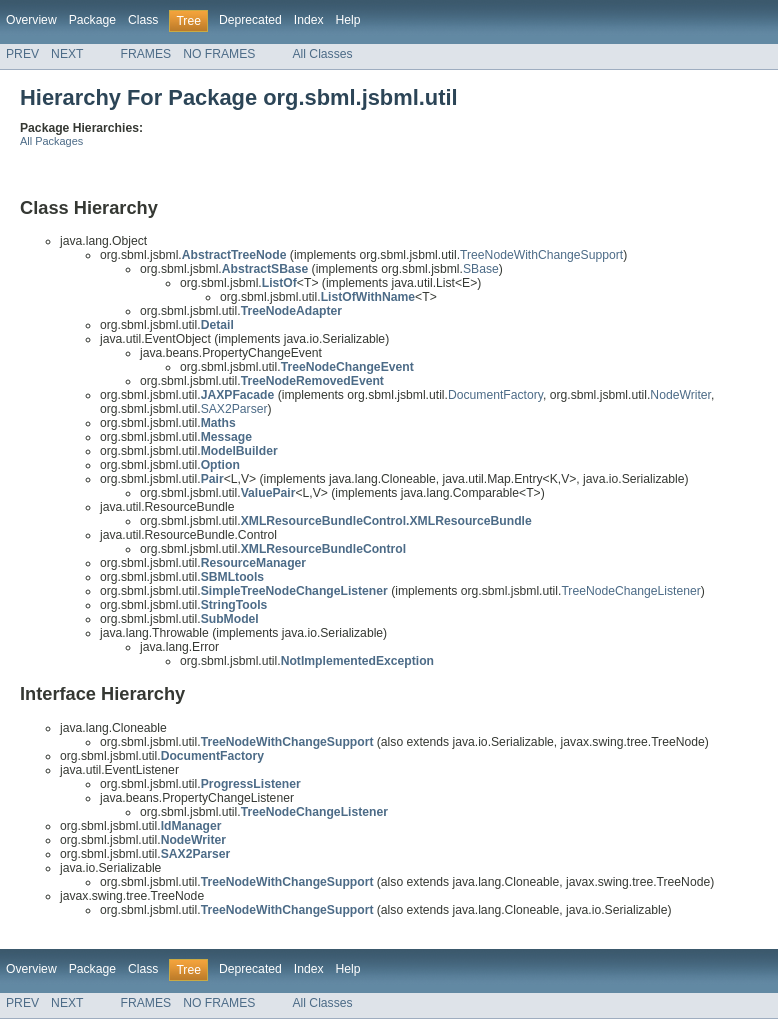  What do you see at coordinates (146, 54) in the screenshot?
I see `FRAMES` at bounding box center [146, 54].